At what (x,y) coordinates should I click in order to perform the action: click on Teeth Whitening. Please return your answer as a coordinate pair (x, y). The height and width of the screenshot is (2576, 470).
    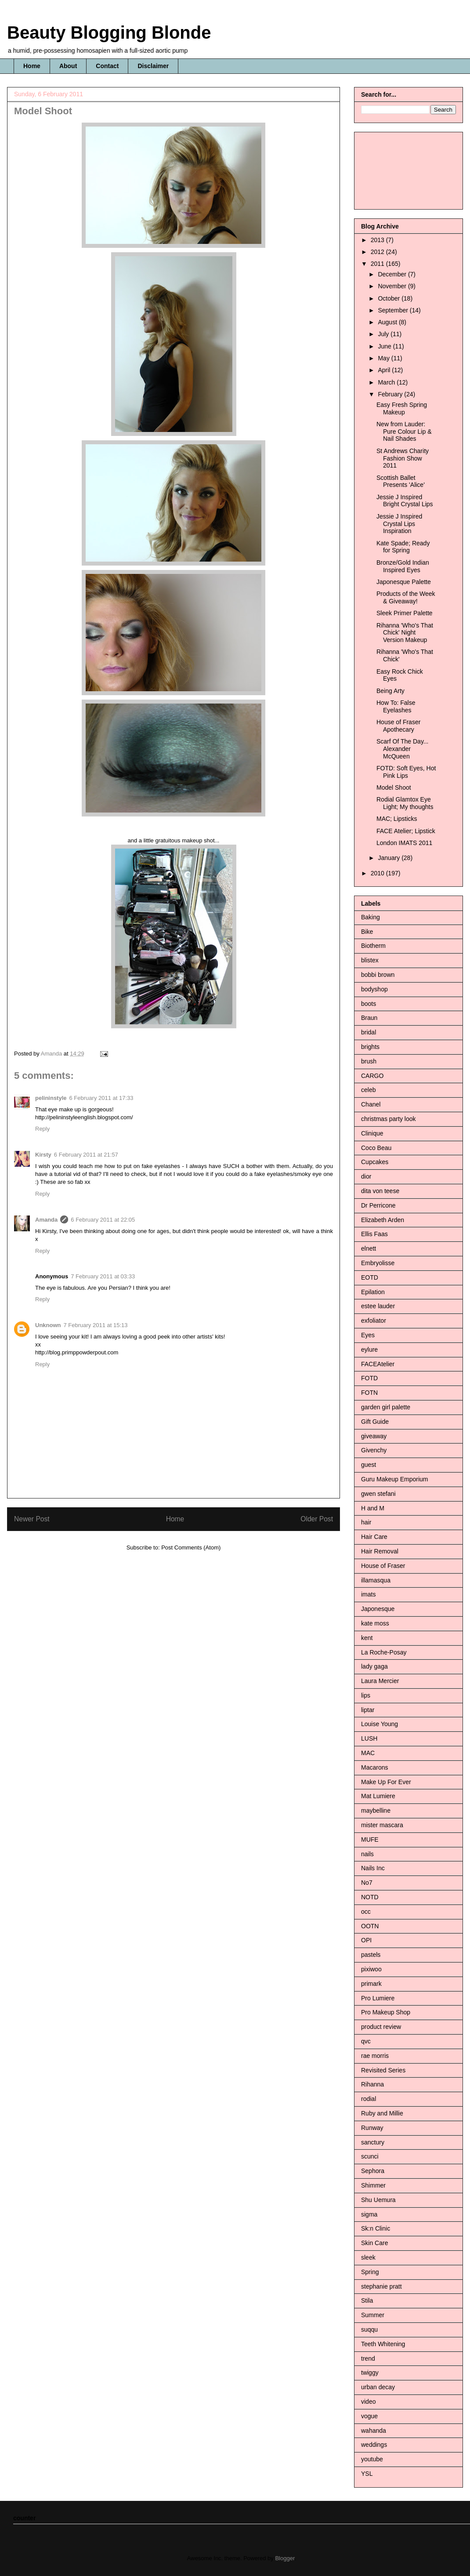
    Looking at the image, I should click on (383, 2343).